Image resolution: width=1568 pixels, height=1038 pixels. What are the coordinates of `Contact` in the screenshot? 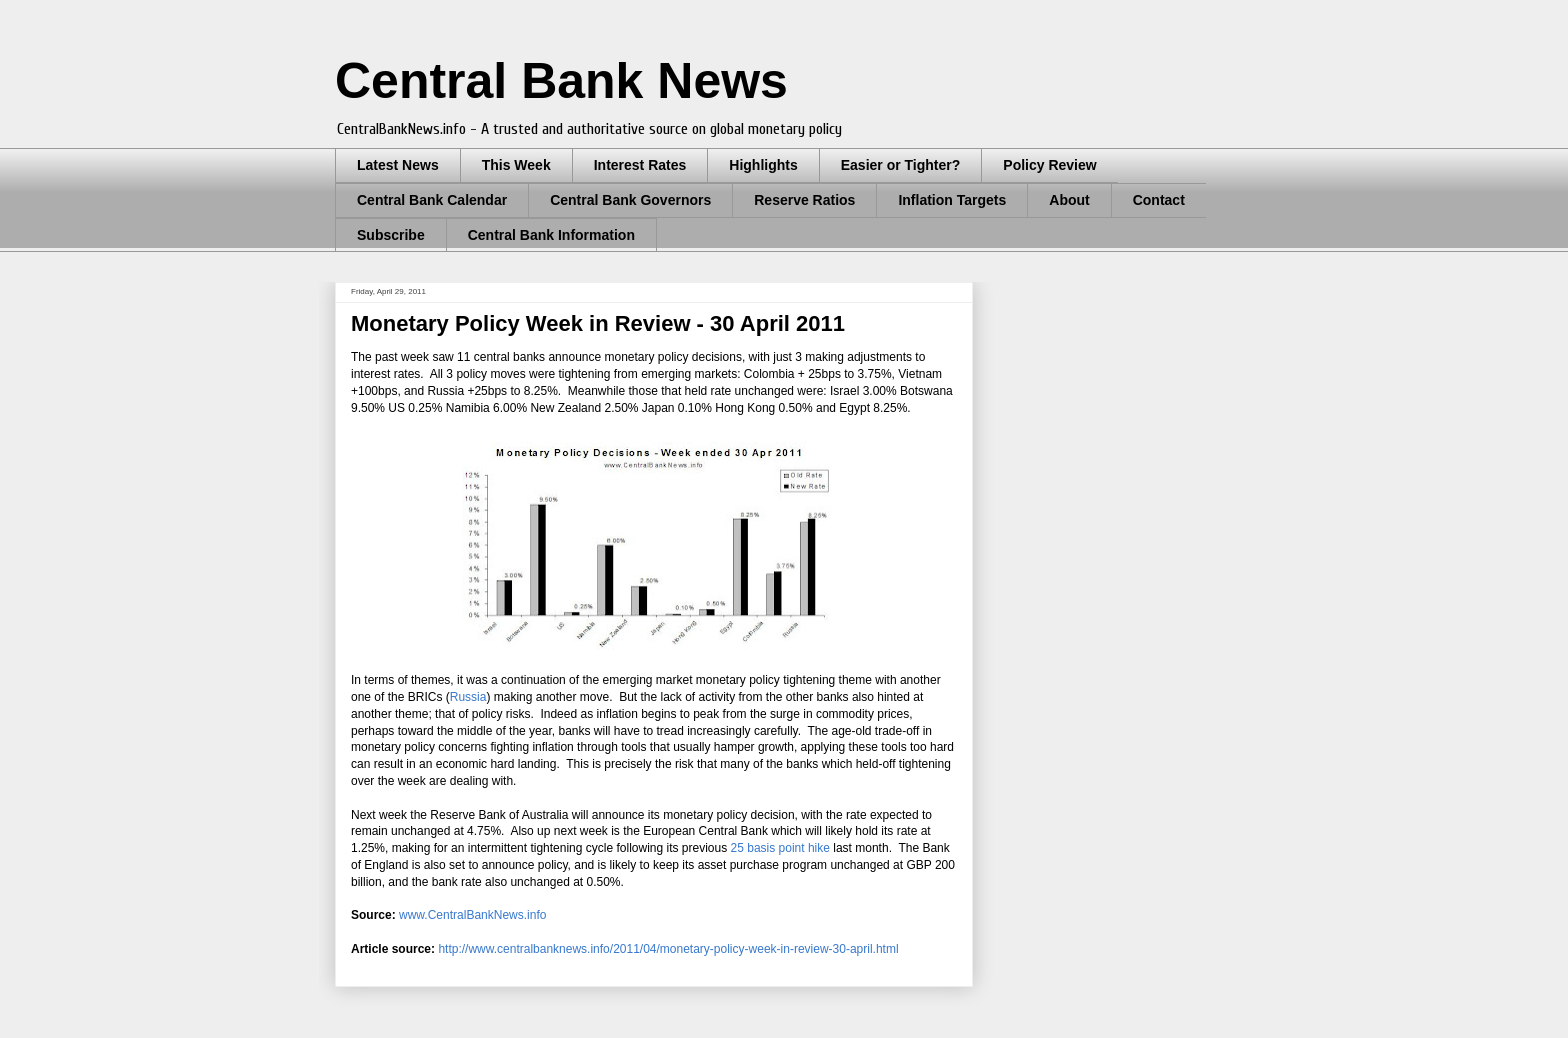 It's located at (1159, 200).